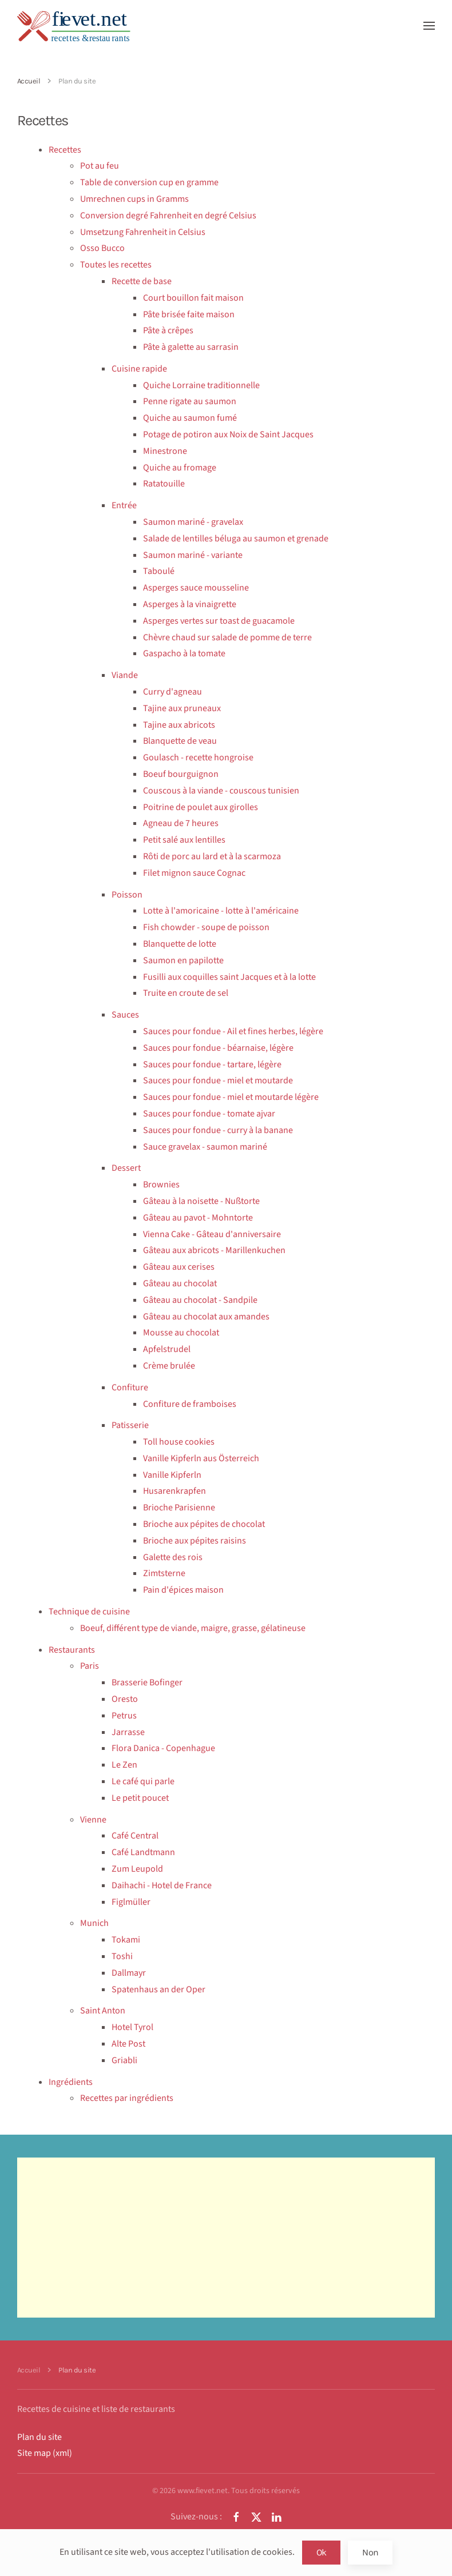 The width and height of the screenshot is (452, 2576). Describe the element at coordinates (212, 1064) in the screenshot. I see `Sauces pour fondue - tartare, légère` at that location.